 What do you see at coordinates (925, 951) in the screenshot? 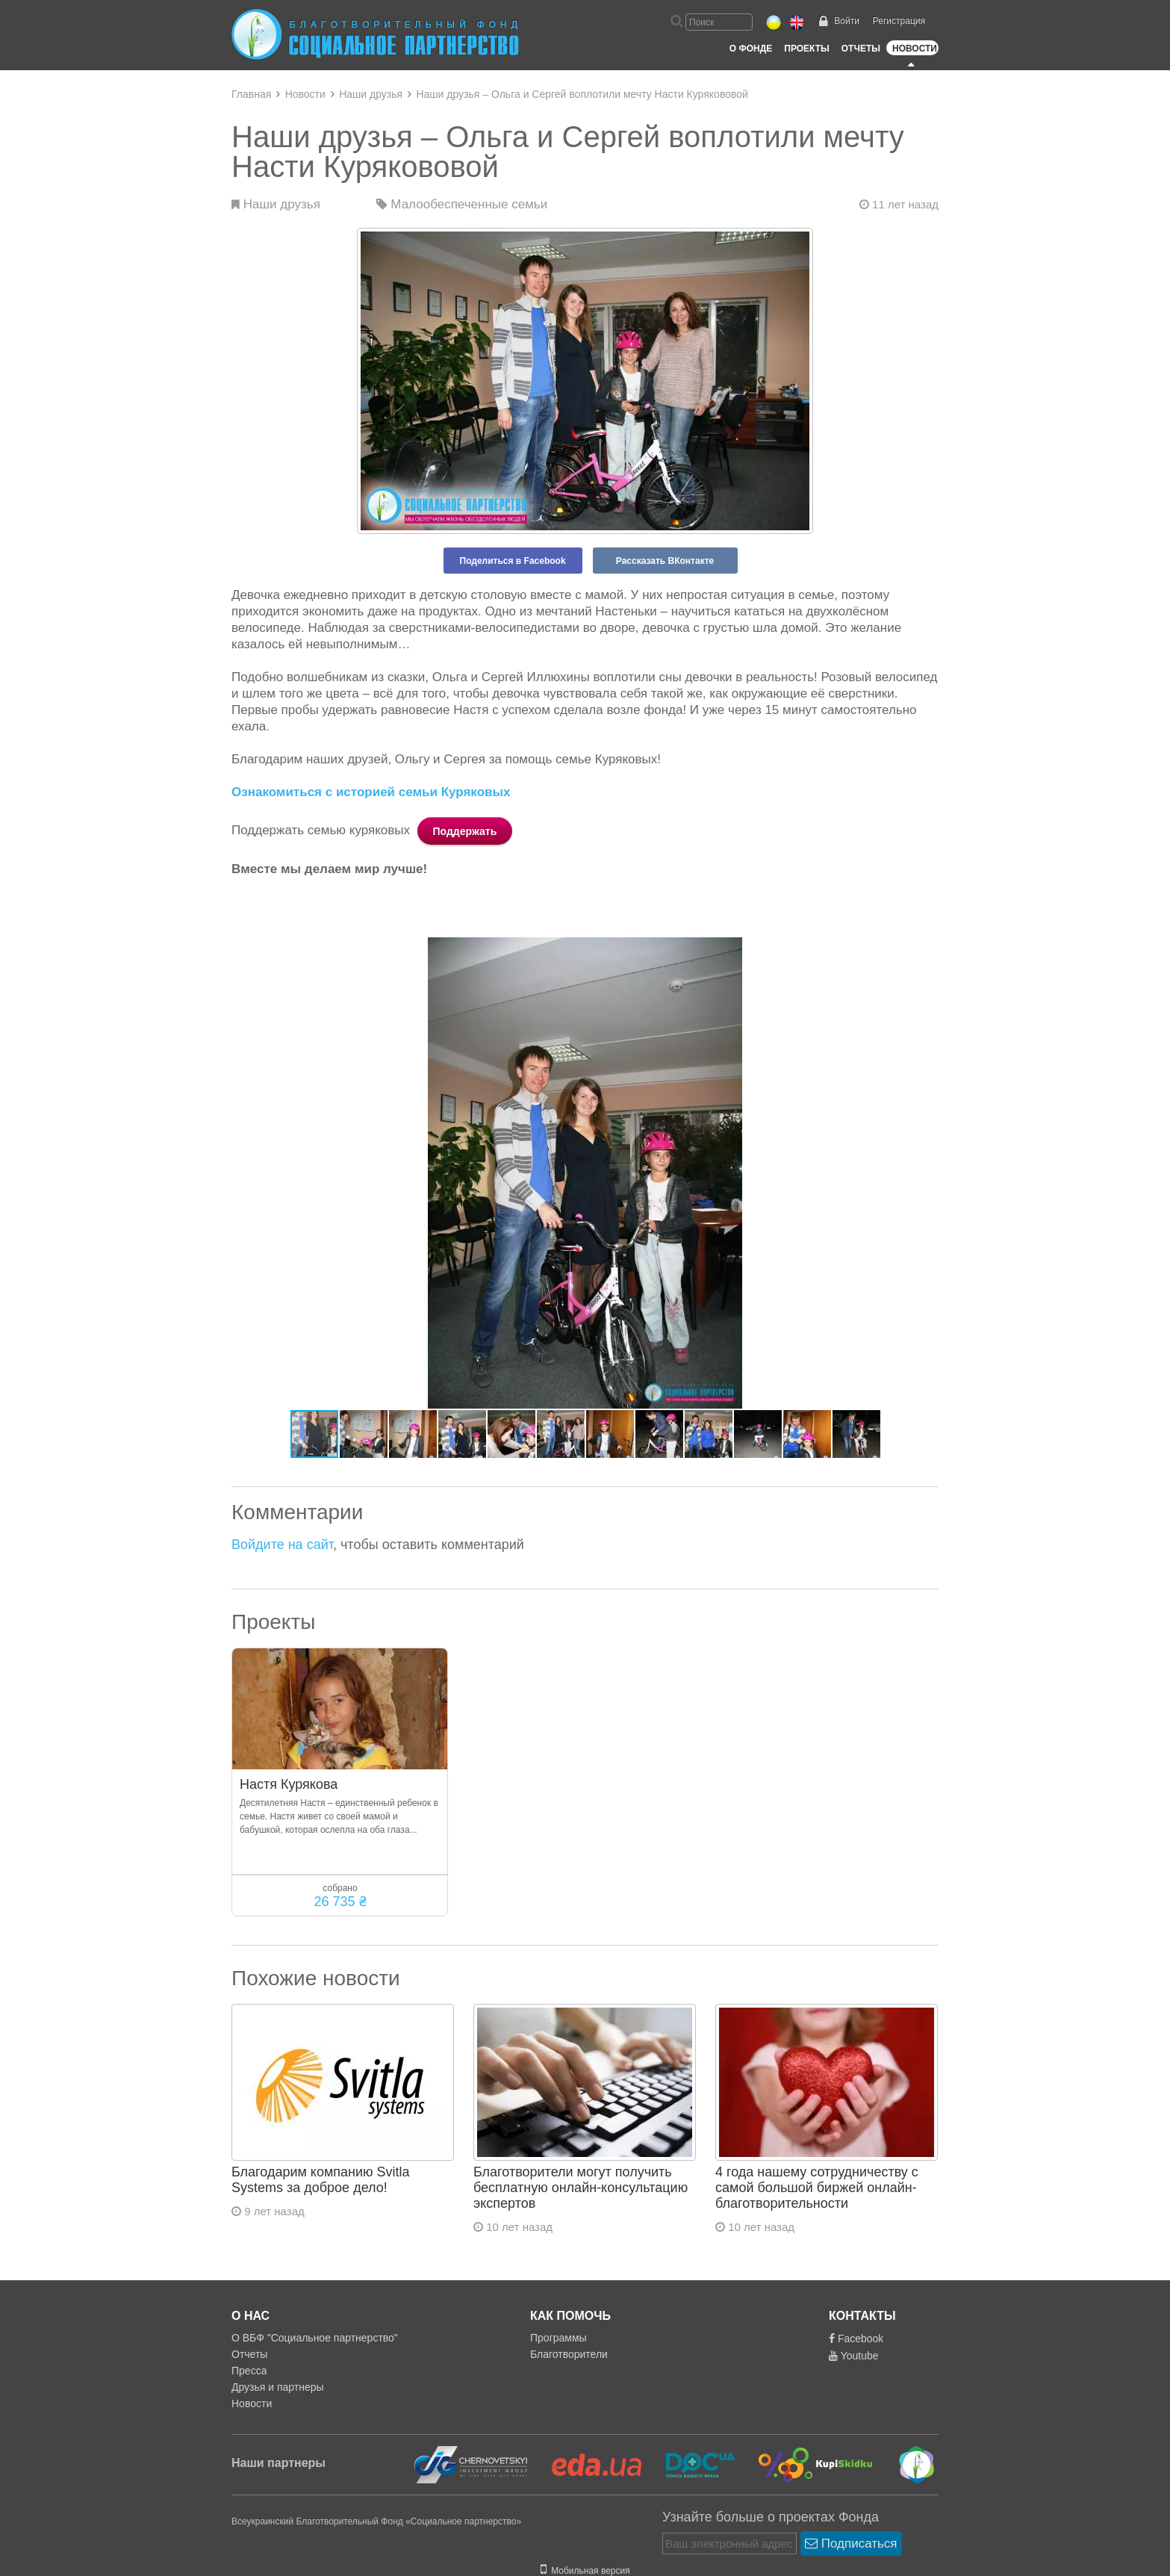
I see `[button]` at bounding box center [925, 951].